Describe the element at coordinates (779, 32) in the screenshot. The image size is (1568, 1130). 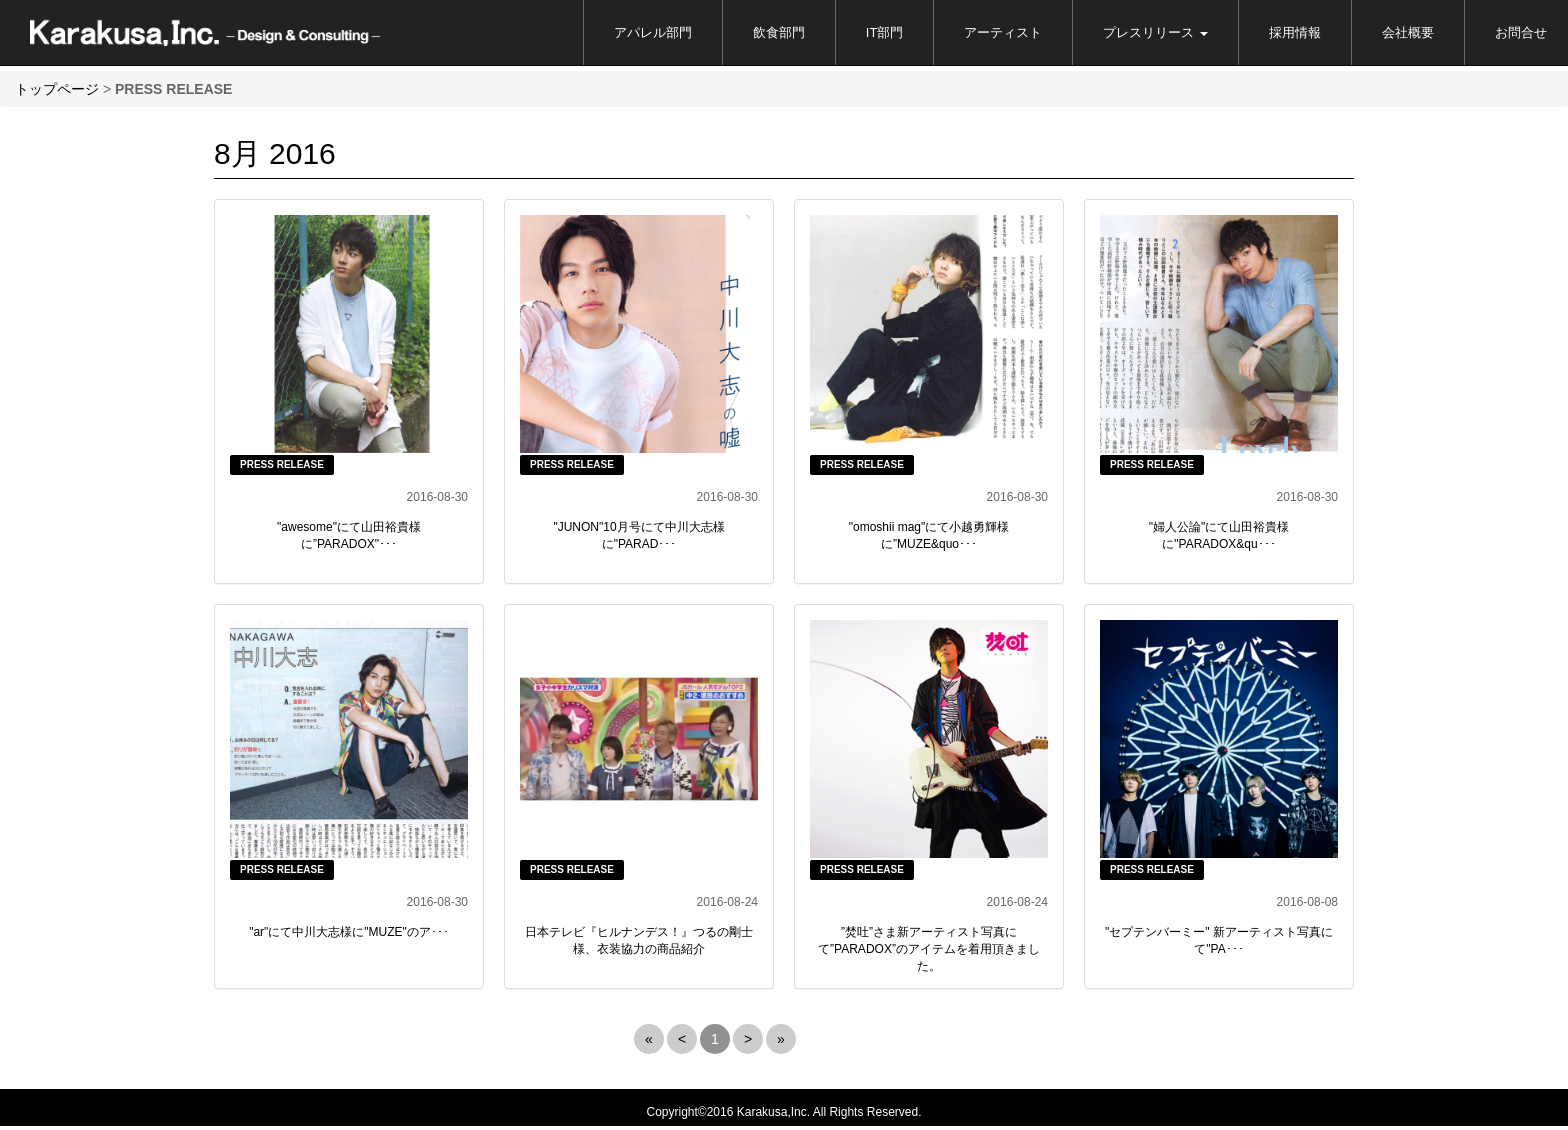
I see `飲食部門` at that location.